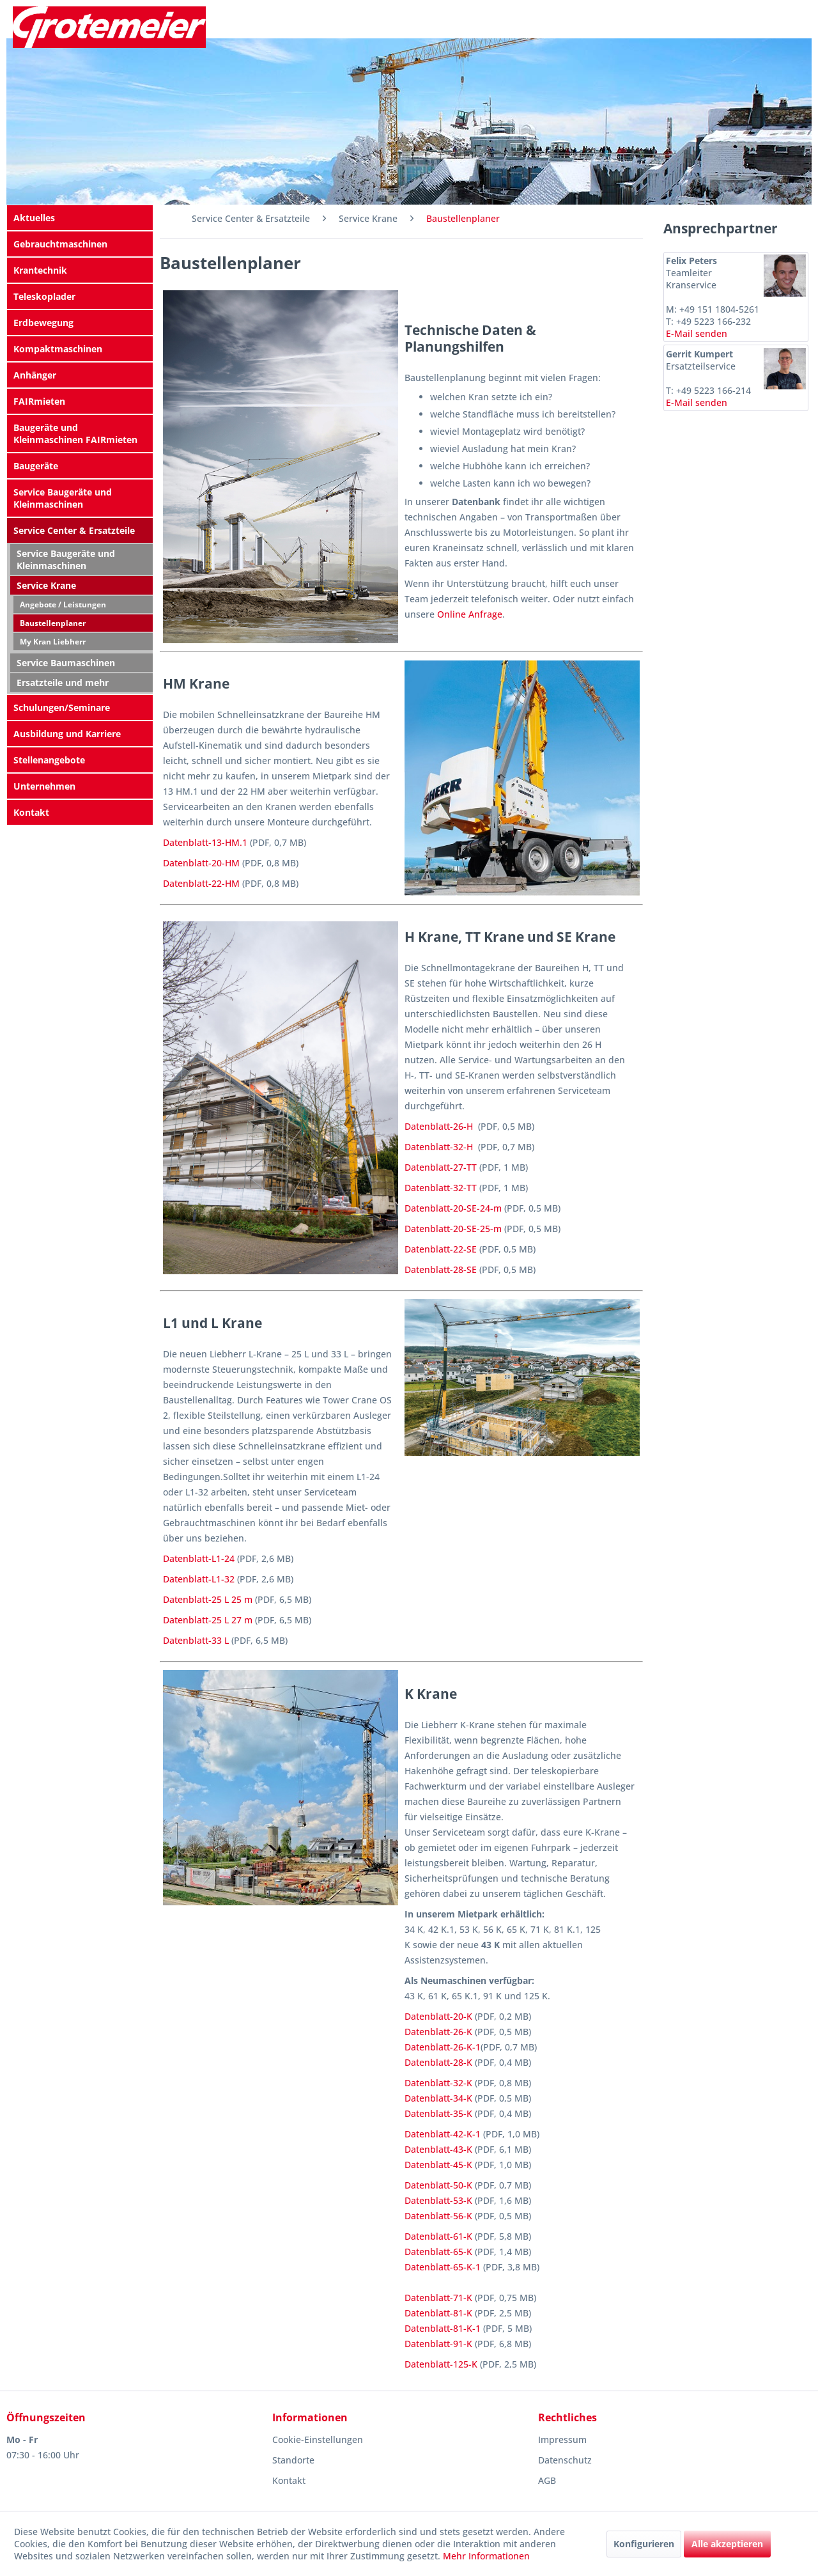  I want to click on Datenblatt-42-K-1, so click(443, 2134).